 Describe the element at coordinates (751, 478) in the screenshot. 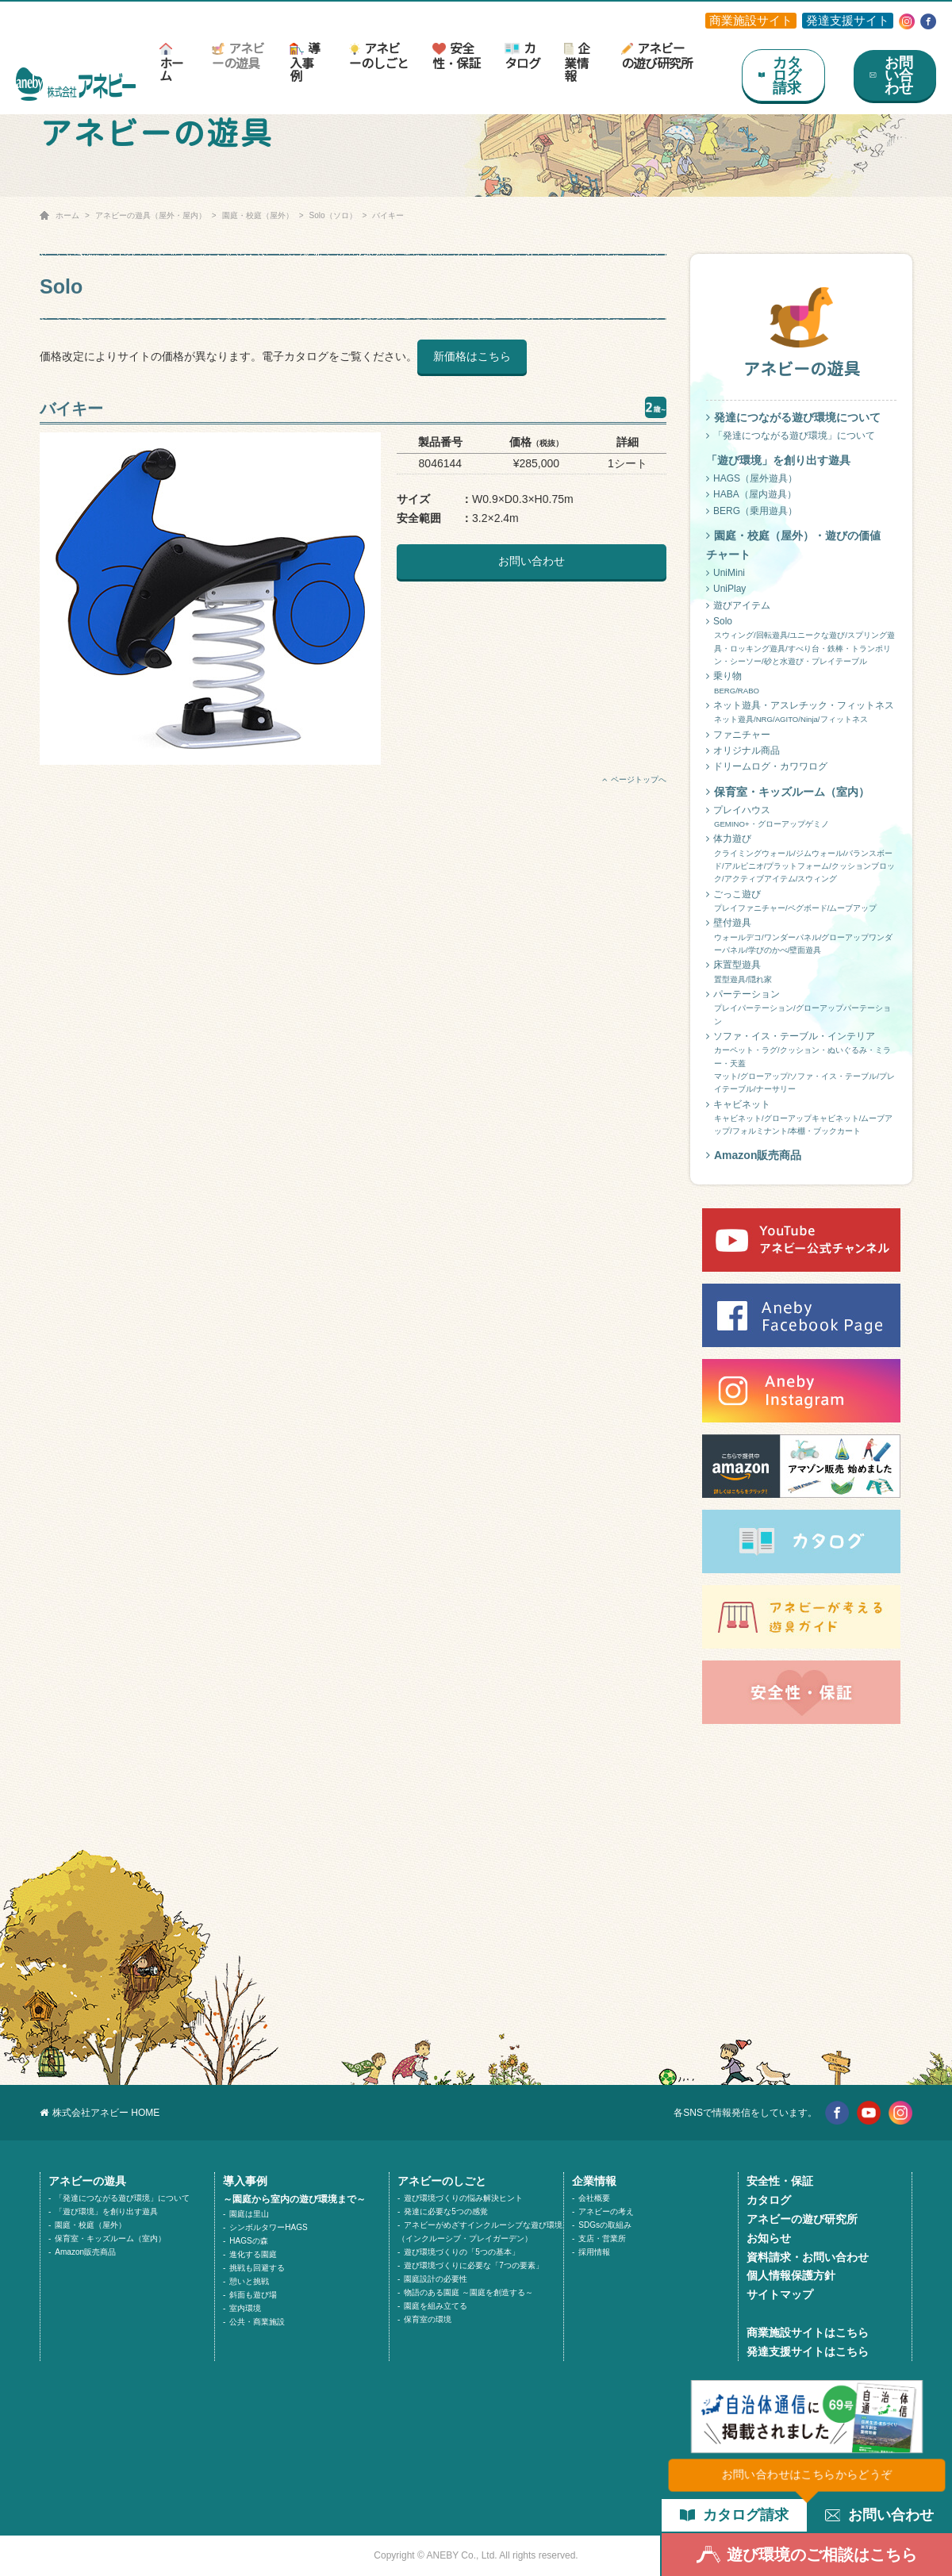

I see `HAGS（屋外遊具）` at that location.